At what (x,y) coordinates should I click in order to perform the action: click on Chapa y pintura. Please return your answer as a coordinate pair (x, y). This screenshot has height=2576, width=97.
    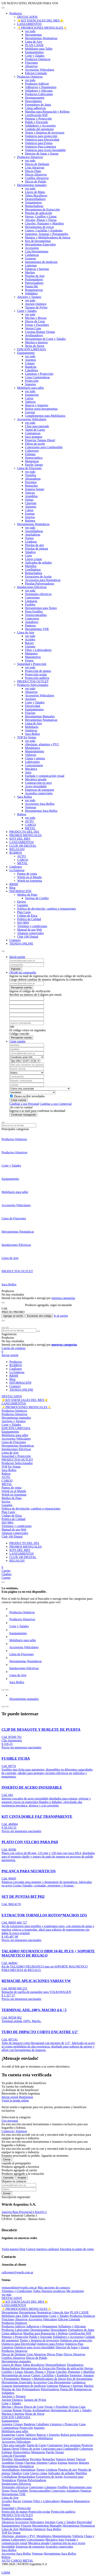
    Looking at the image, I should click on (35, 758).